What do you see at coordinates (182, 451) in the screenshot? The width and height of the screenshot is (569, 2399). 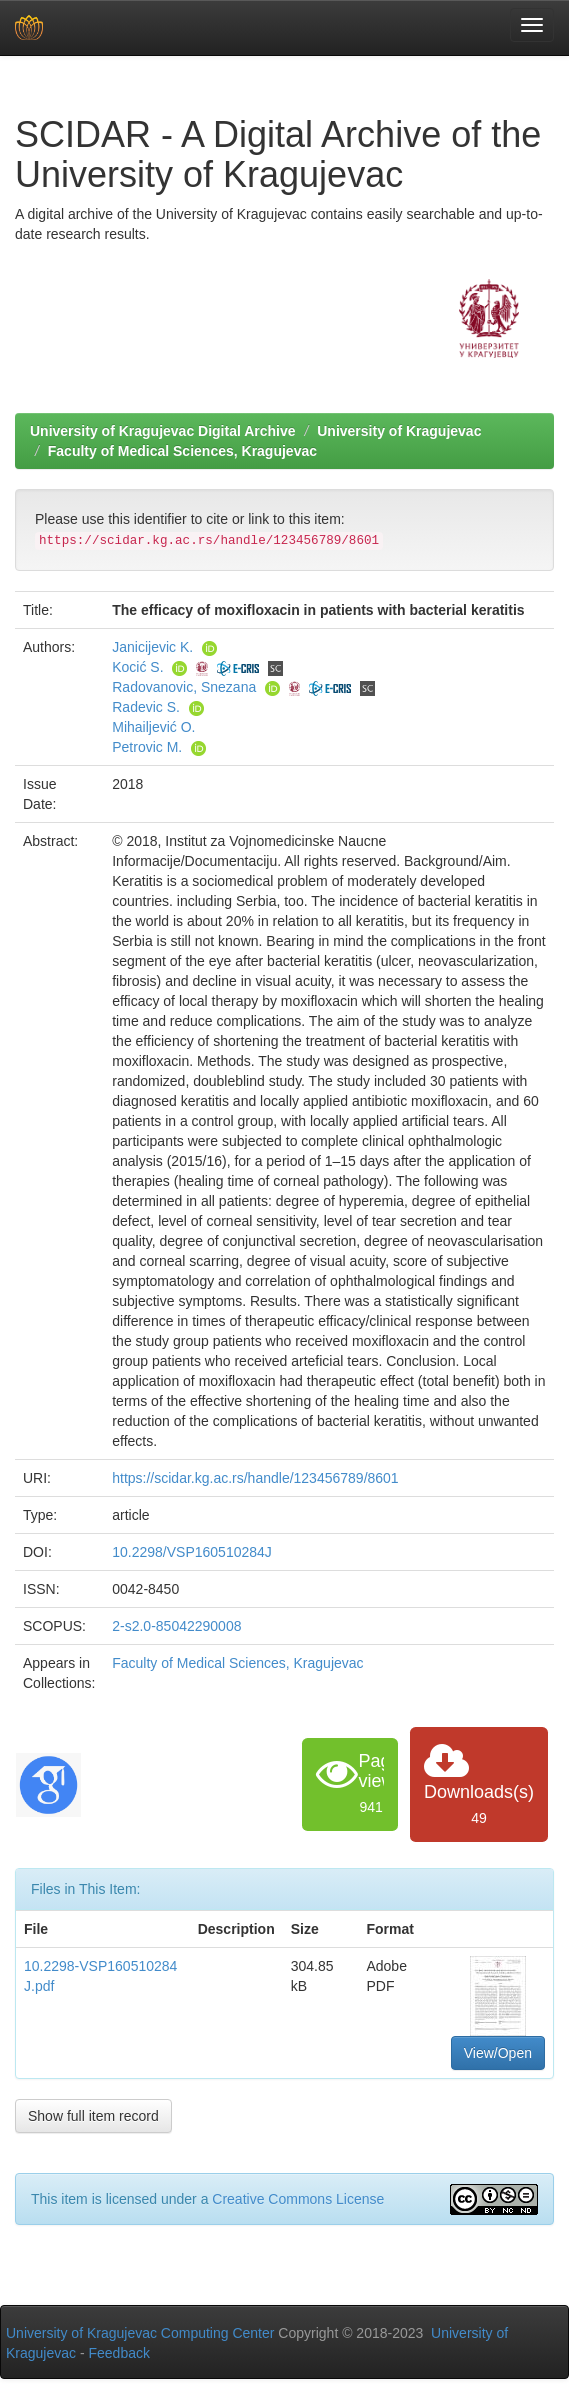 I see `Faculty of Medical Sciences, Kragujevac` at bounding box center [182, 451].